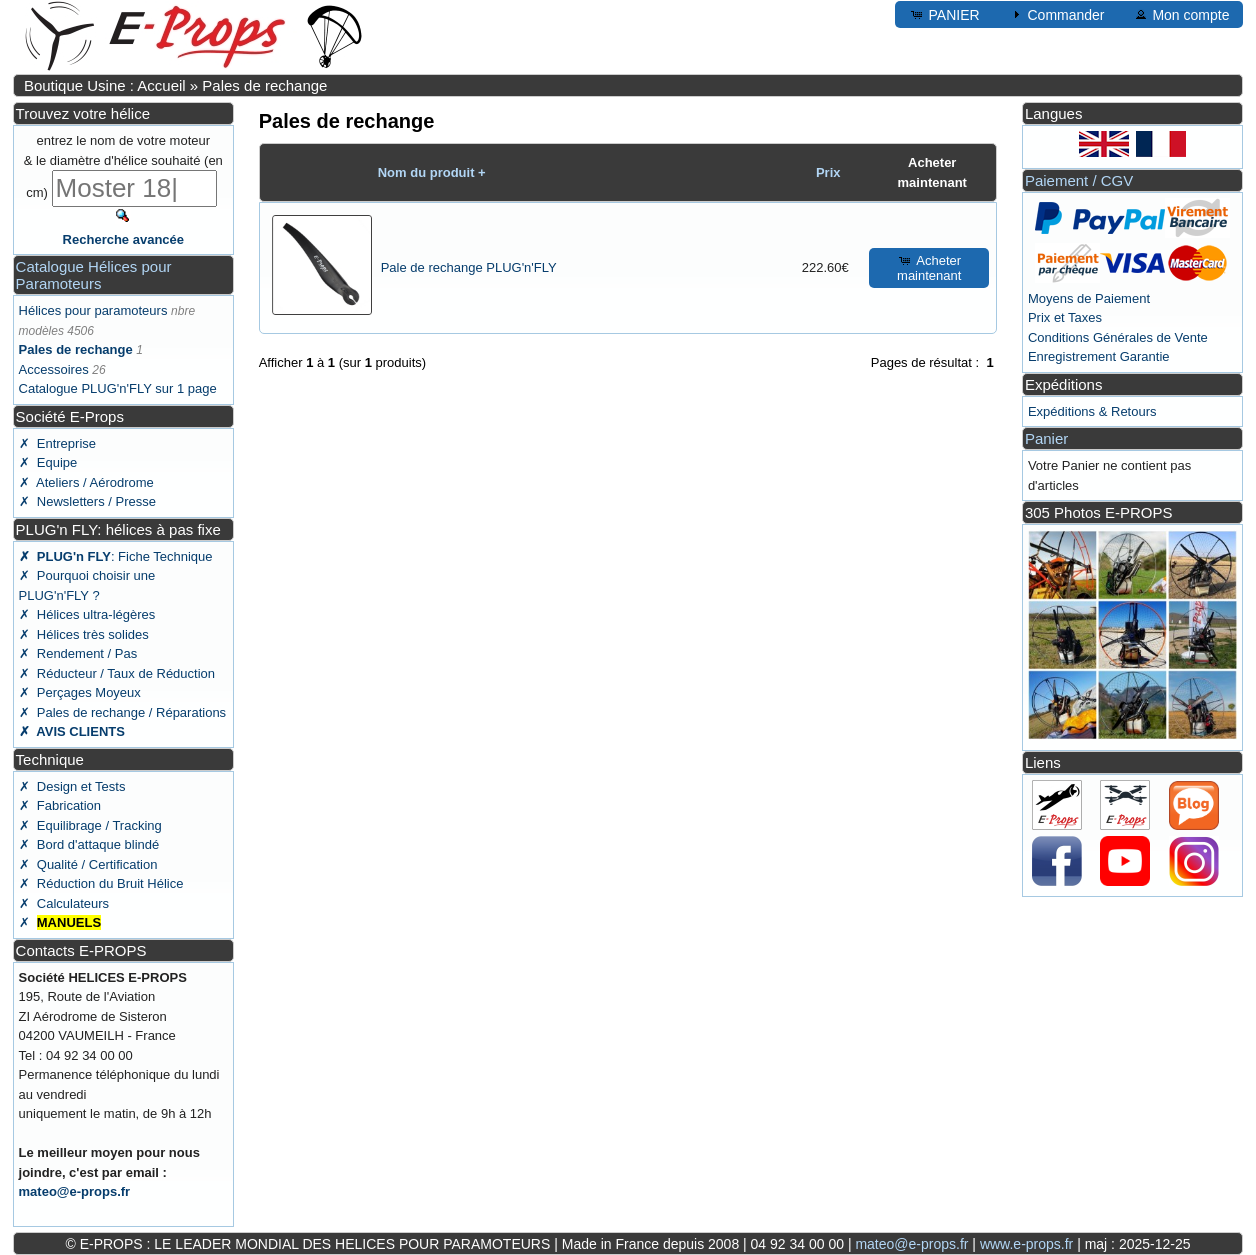 This screenshot has height=1255, width=1256. Describe the element at coordinates (944, 14) in the screenshot. I see `PANIER [button]` at that location.